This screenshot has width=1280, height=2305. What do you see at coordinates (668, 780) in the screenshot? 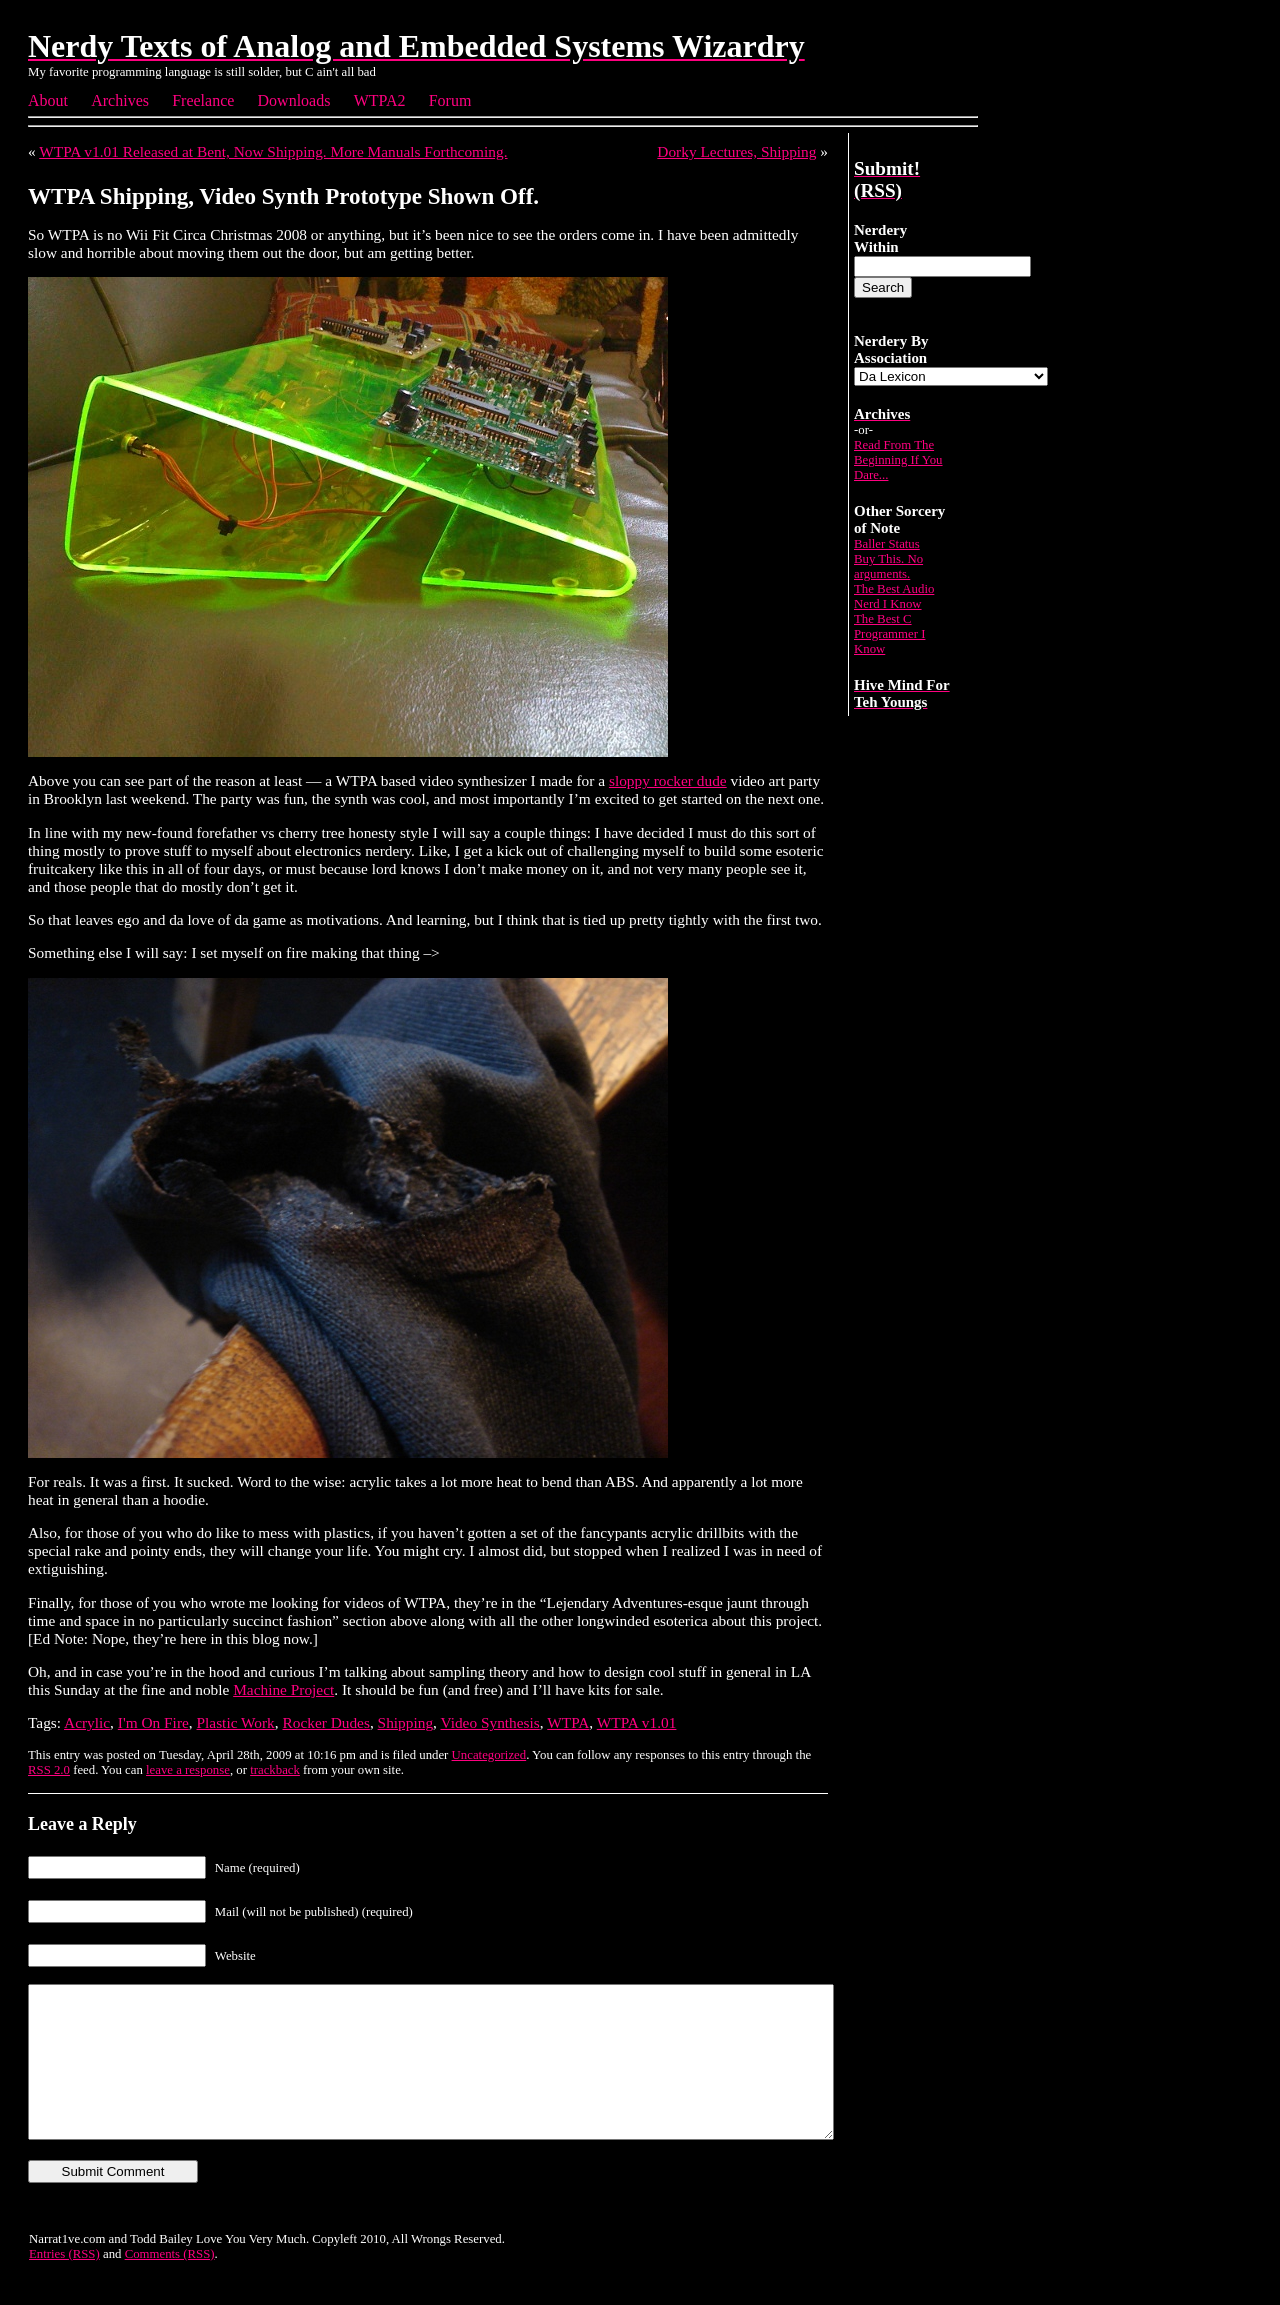
I see `sloppy rocker dude` at bounding box center [668, 780].